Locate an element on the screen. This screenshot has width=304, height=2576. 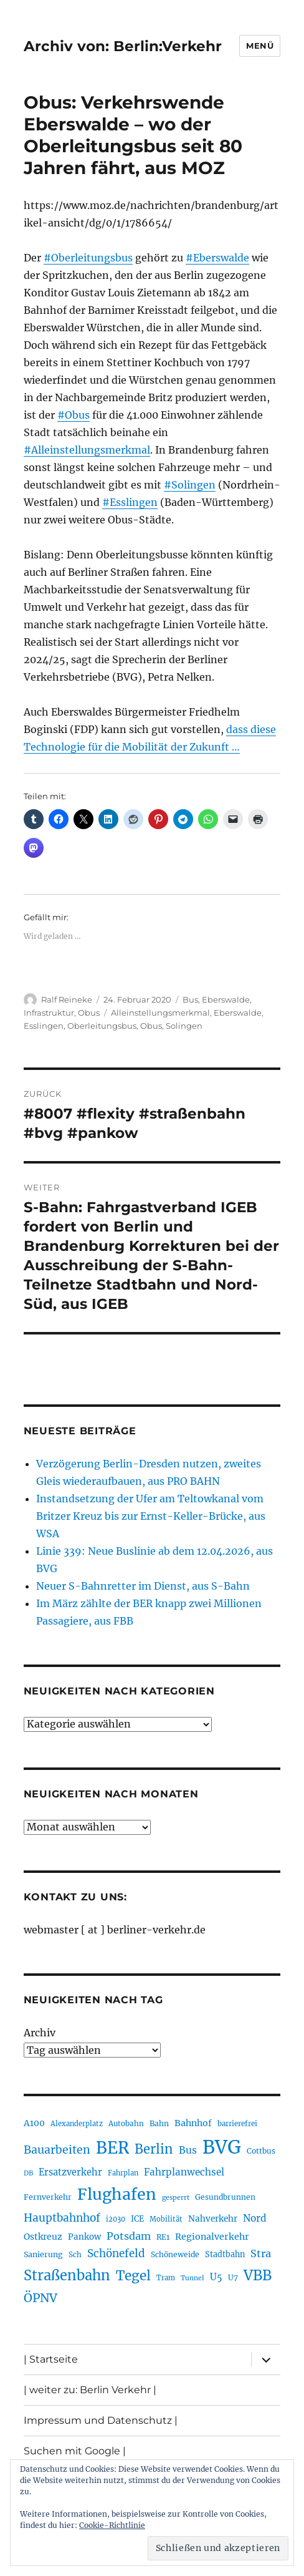
Gesundbrunnen [Gesundbrunnen (206 Einträge)] is located at coordinates (225, 2197).